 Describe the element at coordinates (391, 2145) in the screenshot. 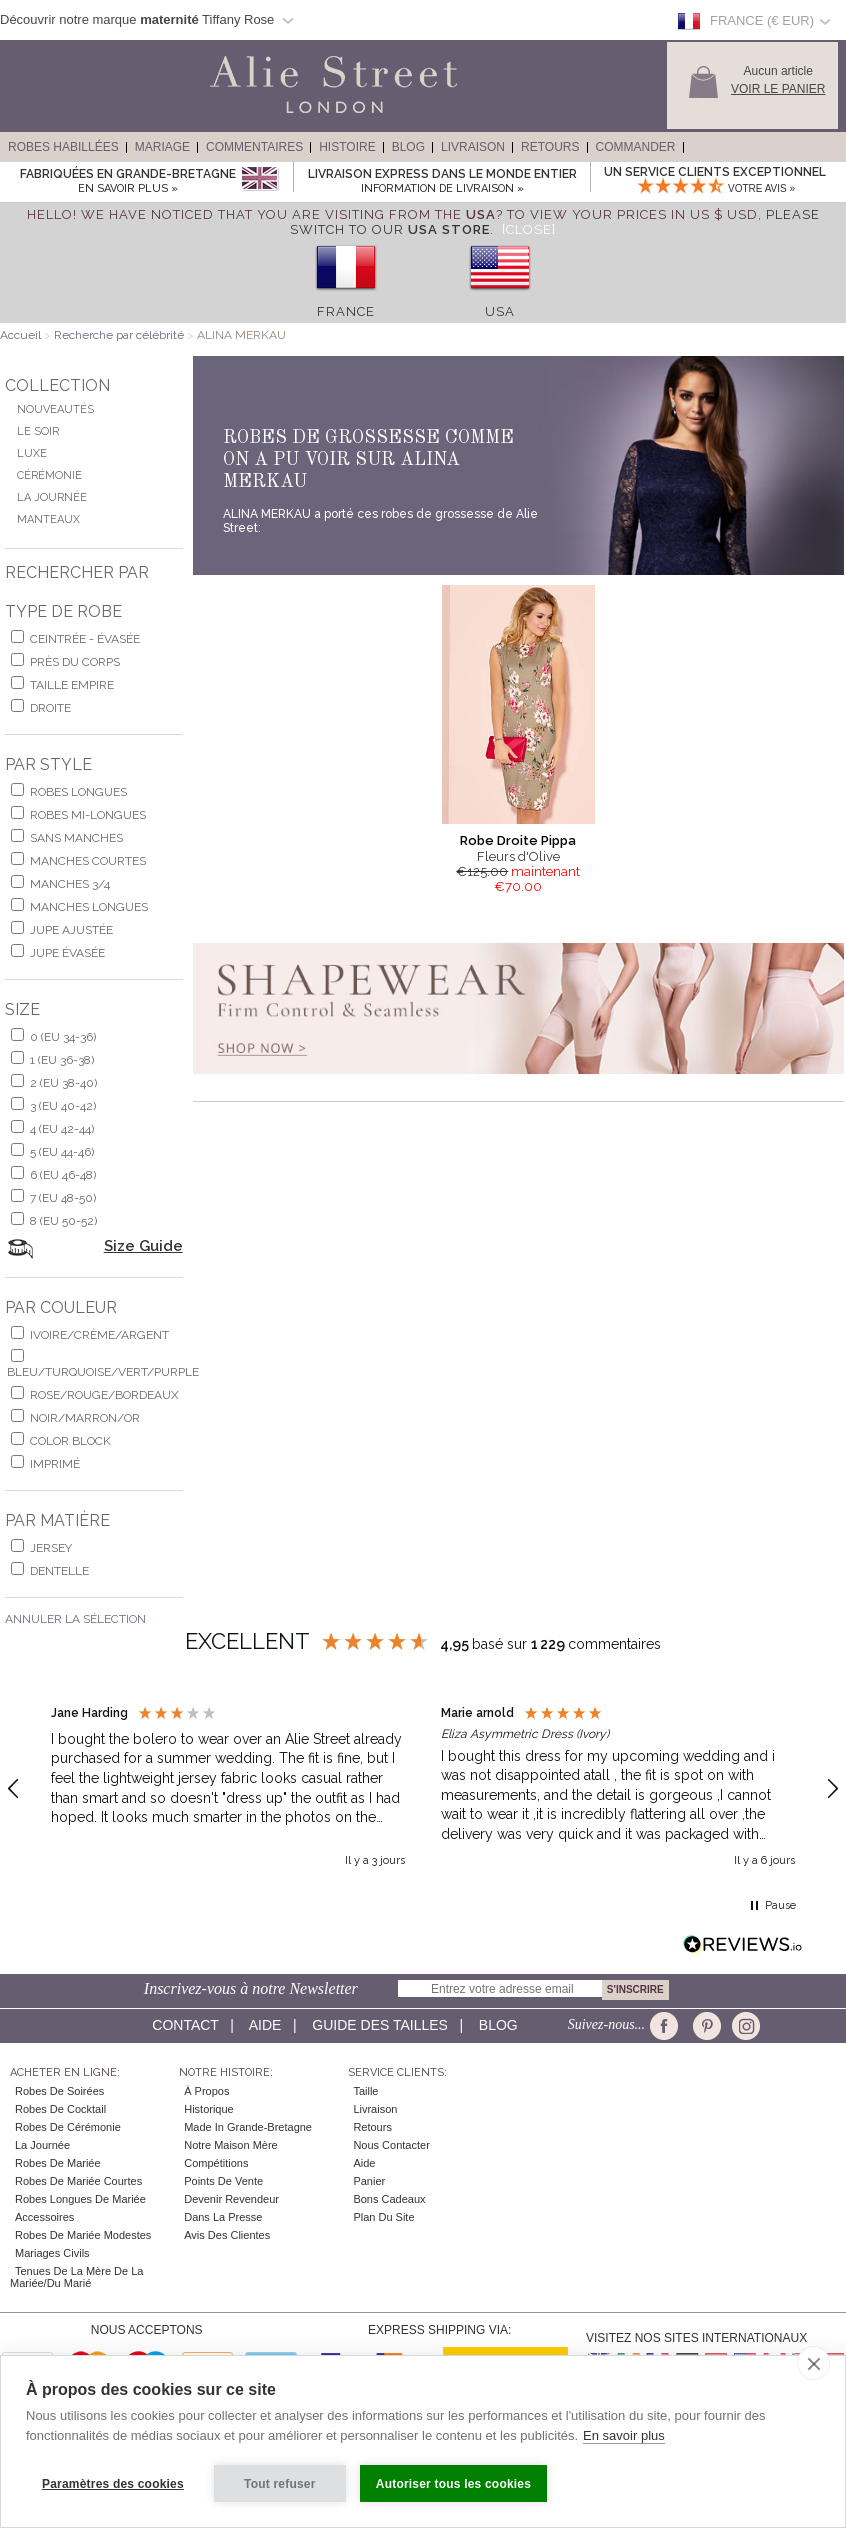

I see `Nous contacter` at that location.